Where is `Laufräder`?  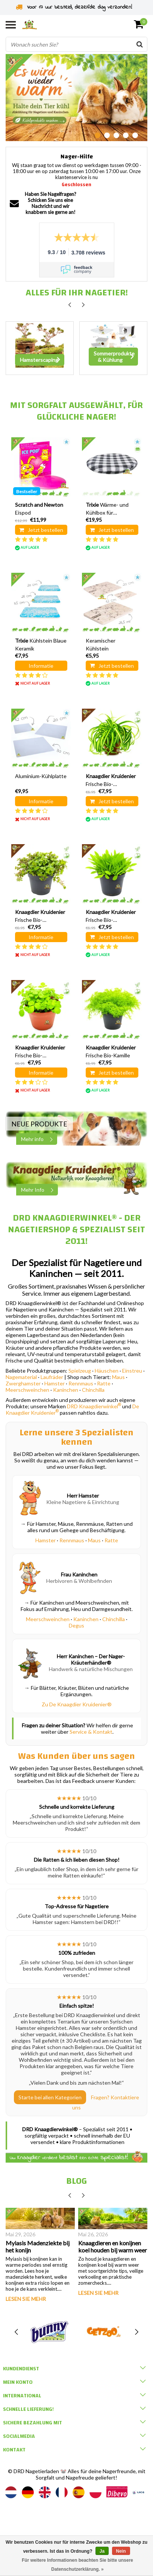 Laufräder is located at coordinates (52, 1377).